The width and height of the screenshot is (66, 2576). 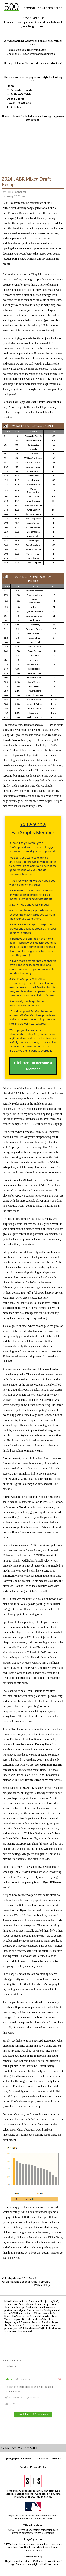 I want to click on Hunter Harvey, so click(x=33, y=527).